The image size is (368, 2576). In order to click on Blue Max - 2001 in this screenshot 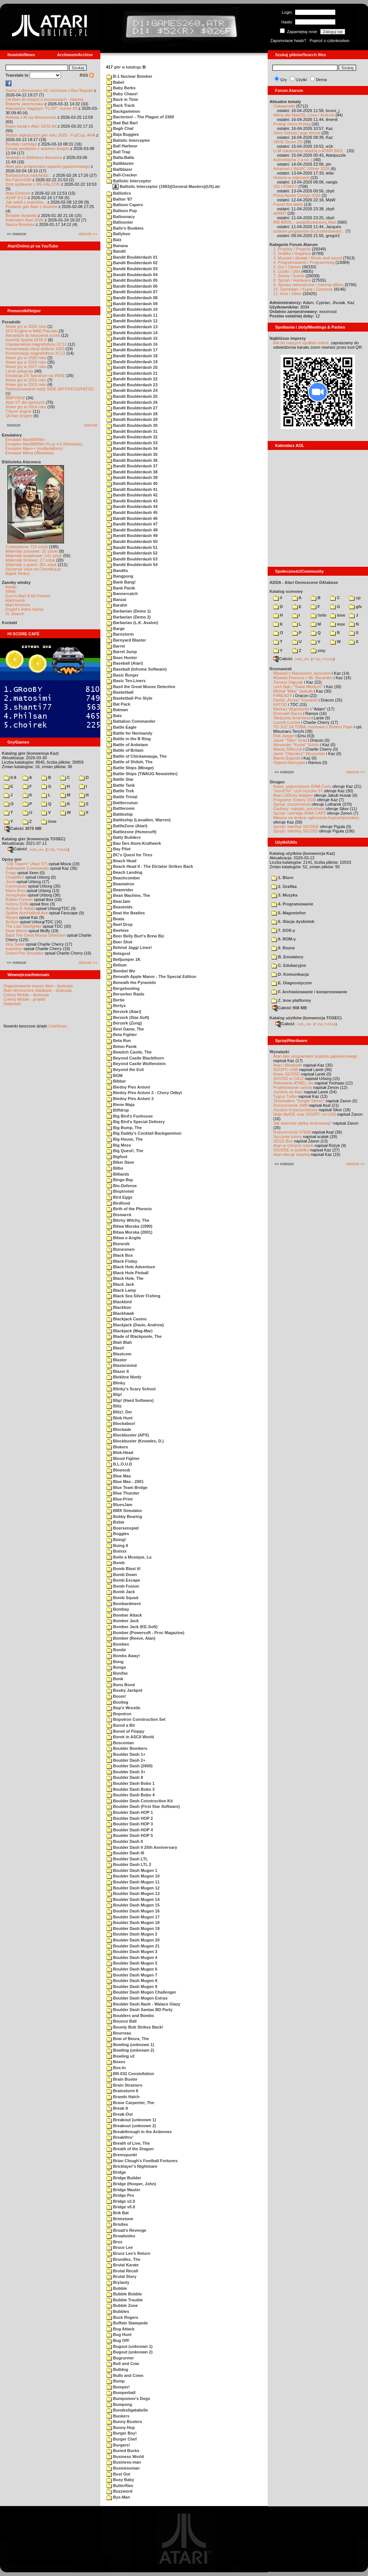, I will do `click(125, 1481)`.